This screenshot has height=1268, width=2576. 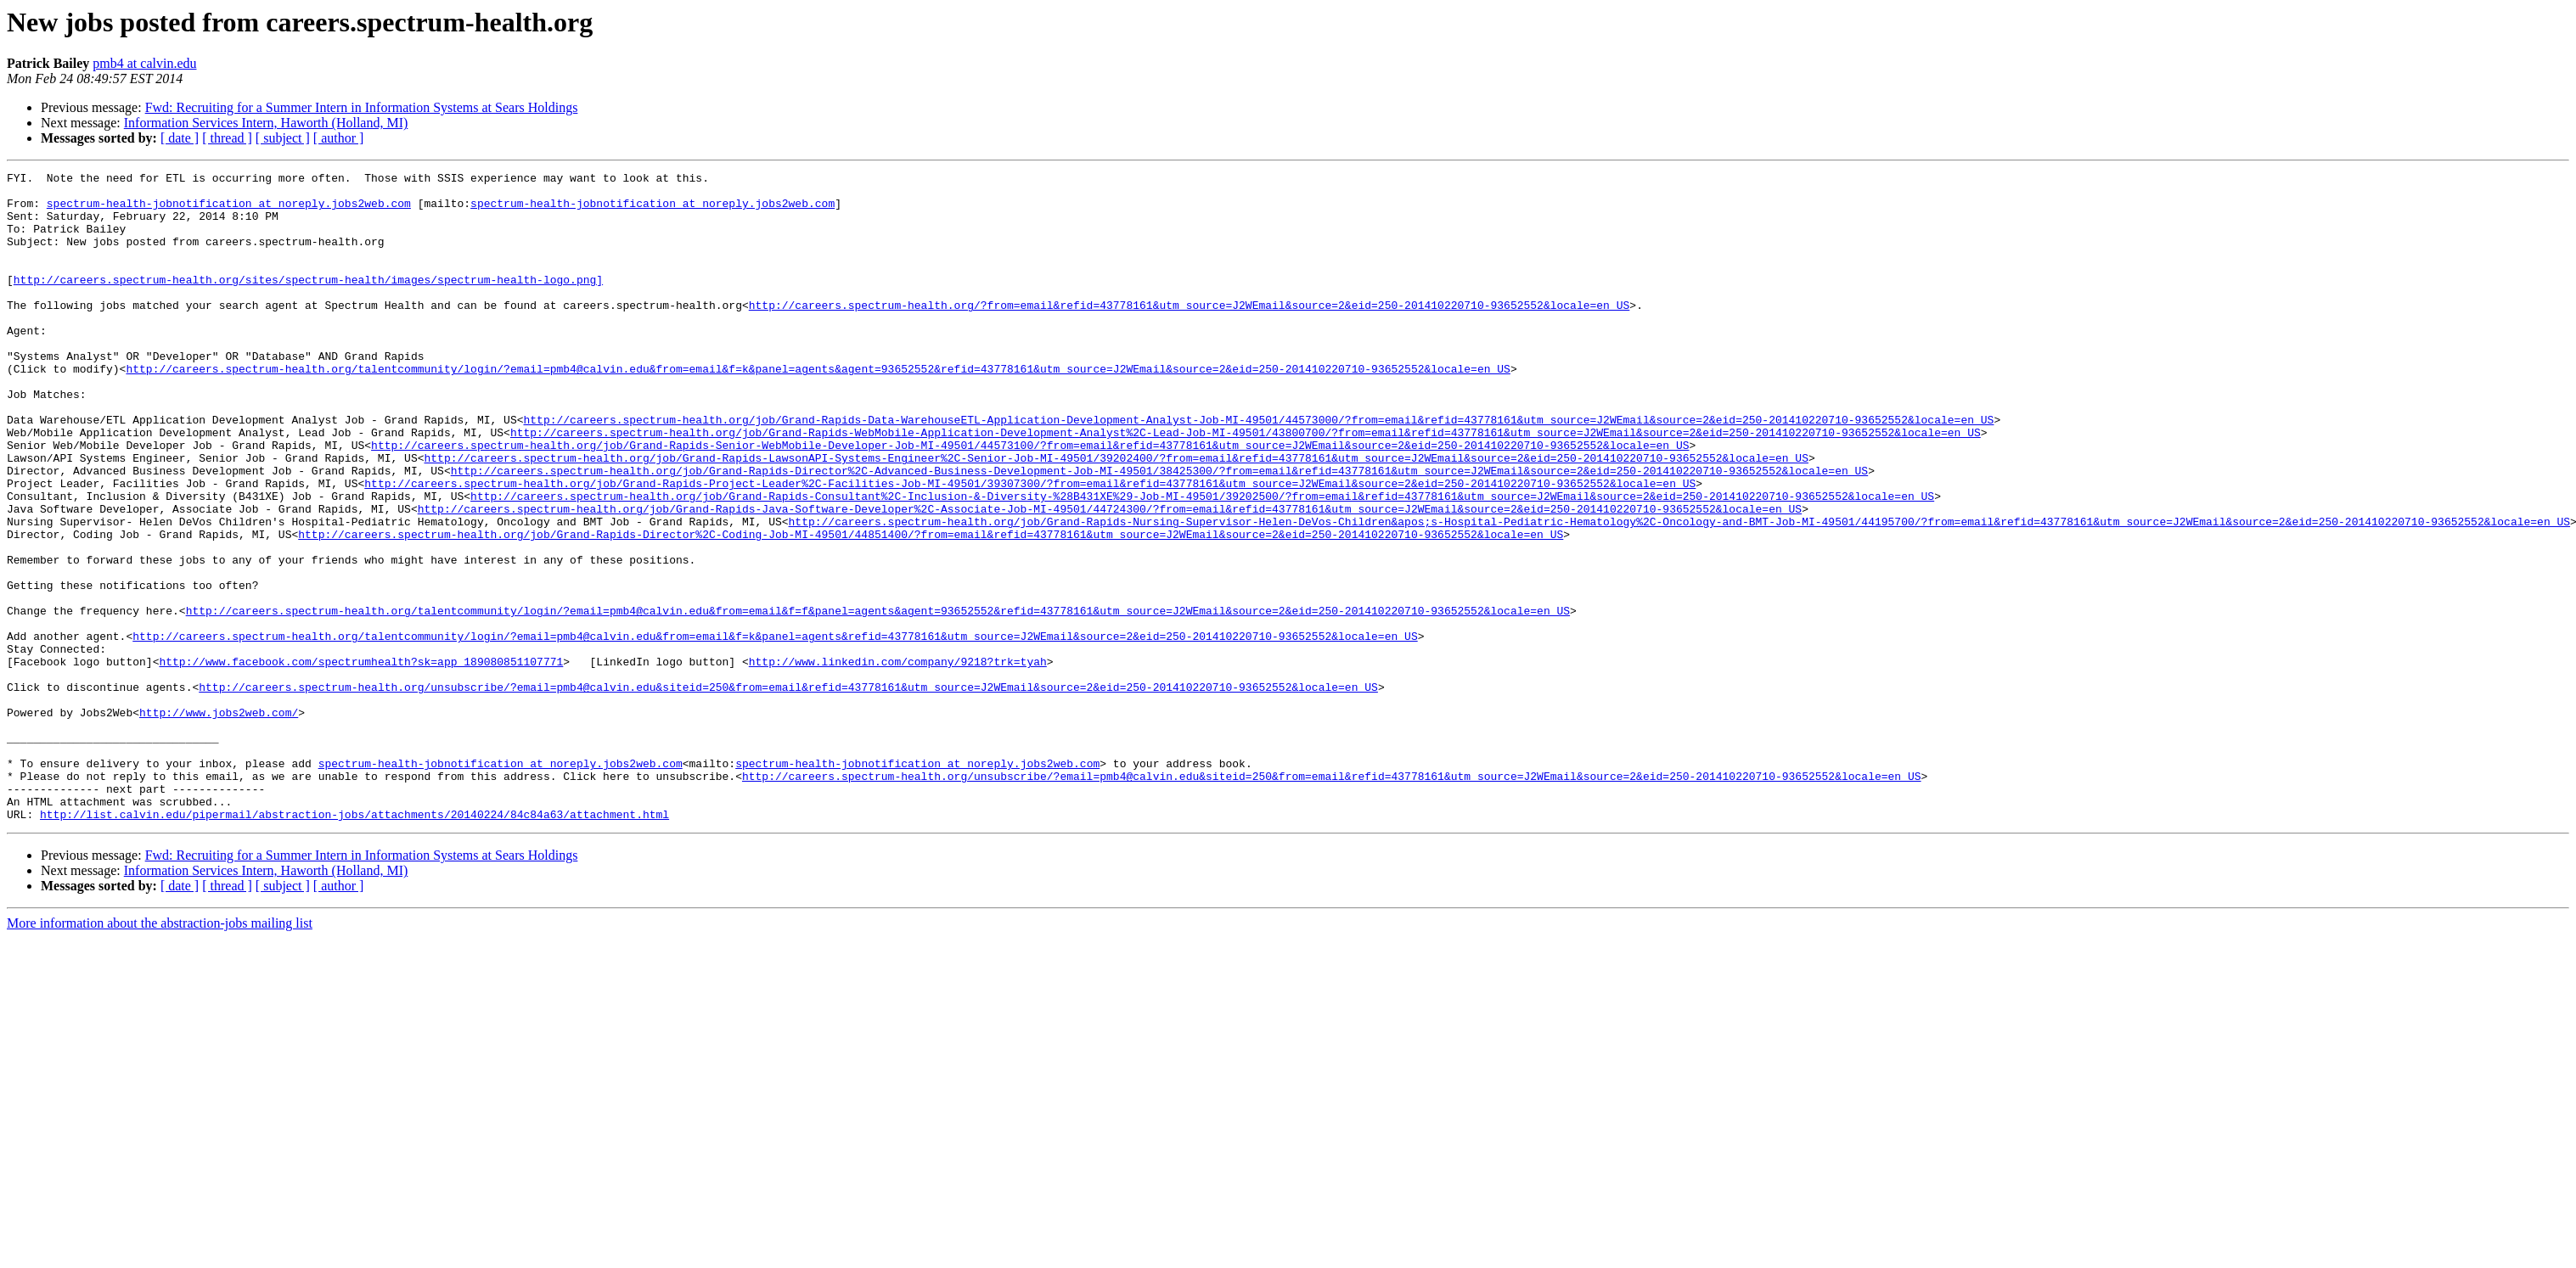 I want to click on [ date ], so click(x=179, y=138).